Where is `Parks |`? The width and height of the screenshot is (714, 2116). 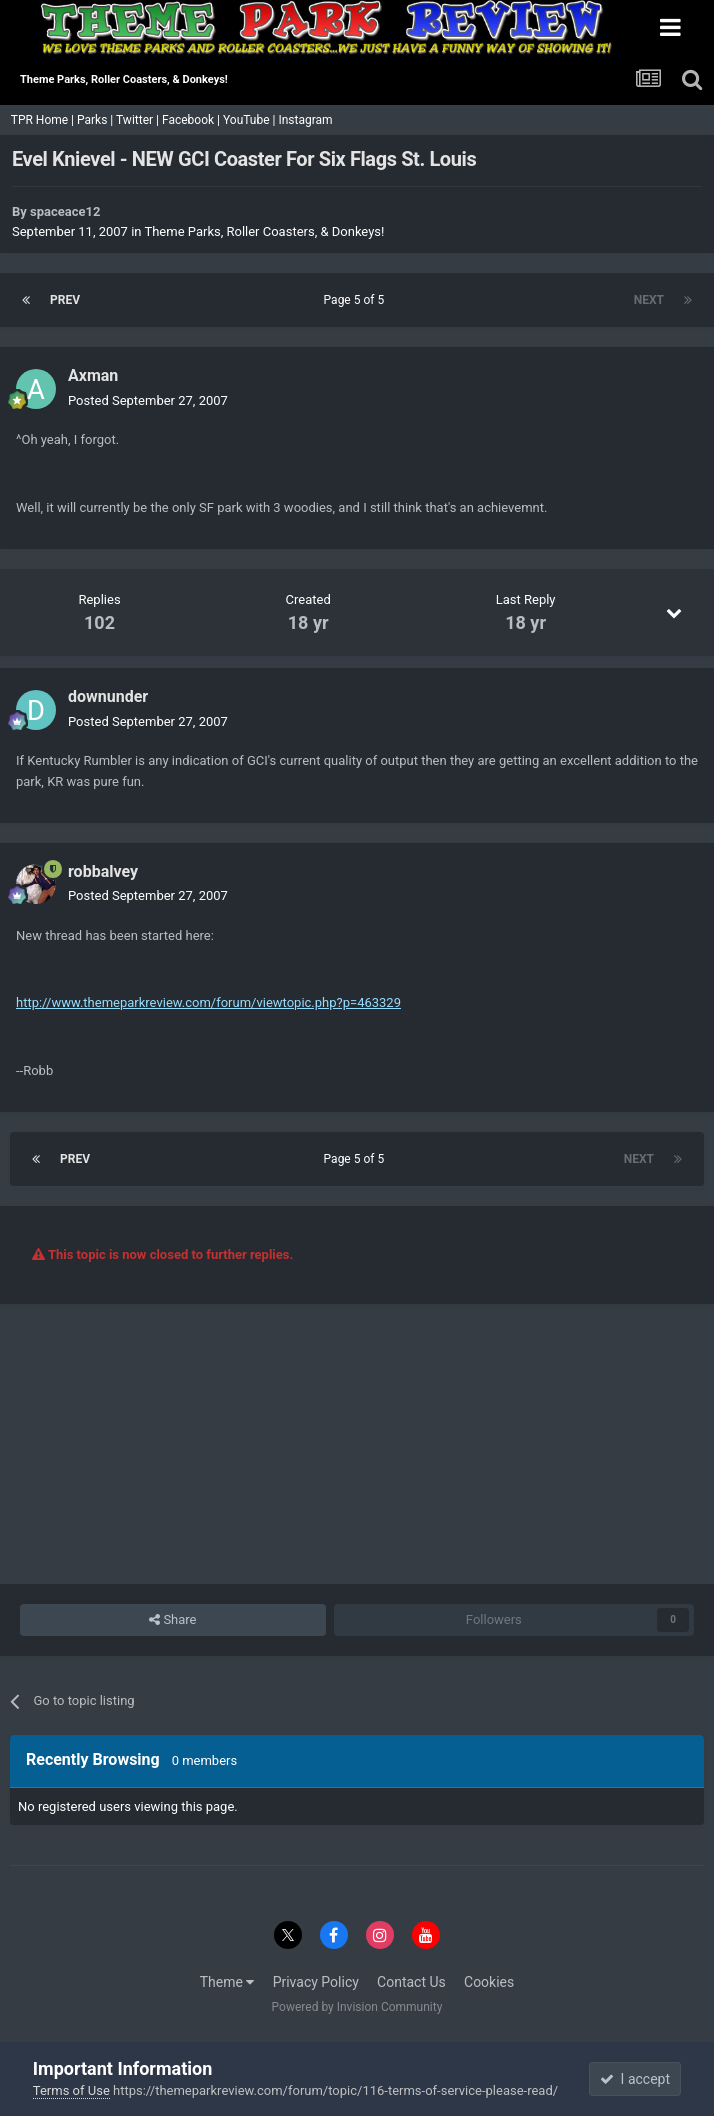
Parks | is located at coordinates (96, 120).